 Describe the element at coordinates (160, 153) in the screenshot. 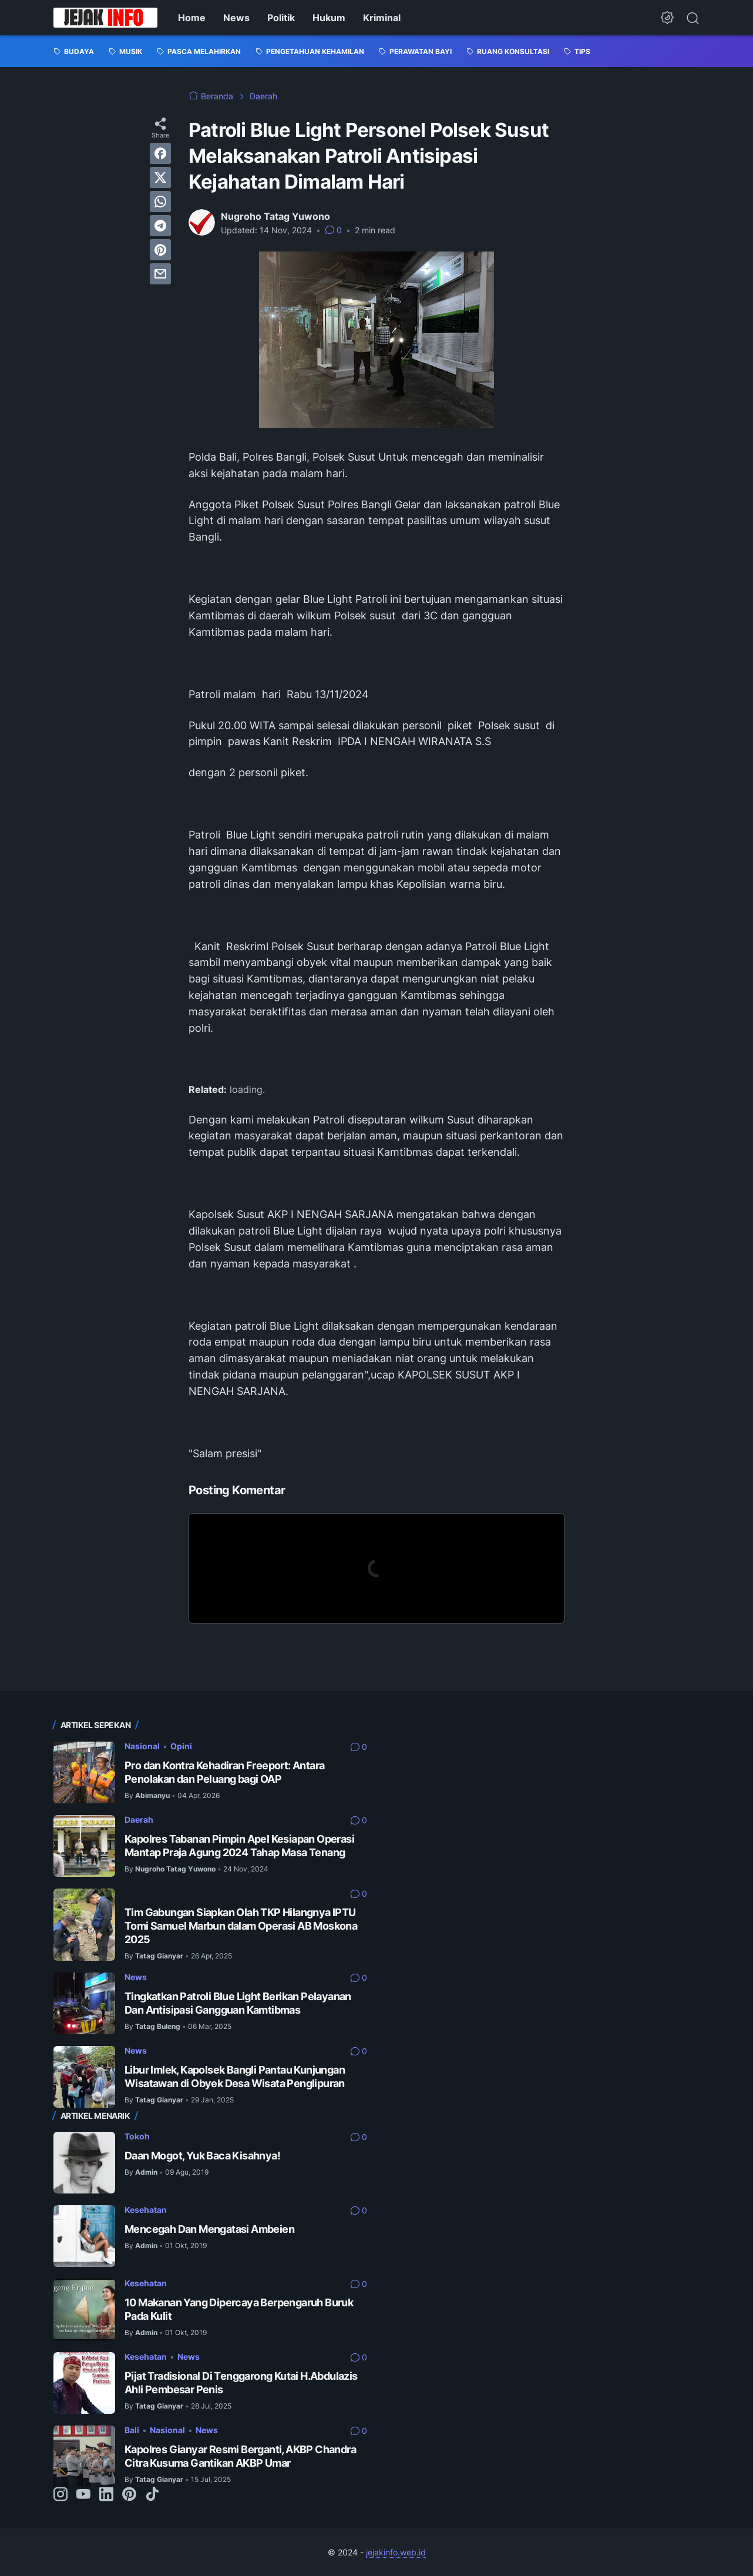

I see `[facebook]` at that location.